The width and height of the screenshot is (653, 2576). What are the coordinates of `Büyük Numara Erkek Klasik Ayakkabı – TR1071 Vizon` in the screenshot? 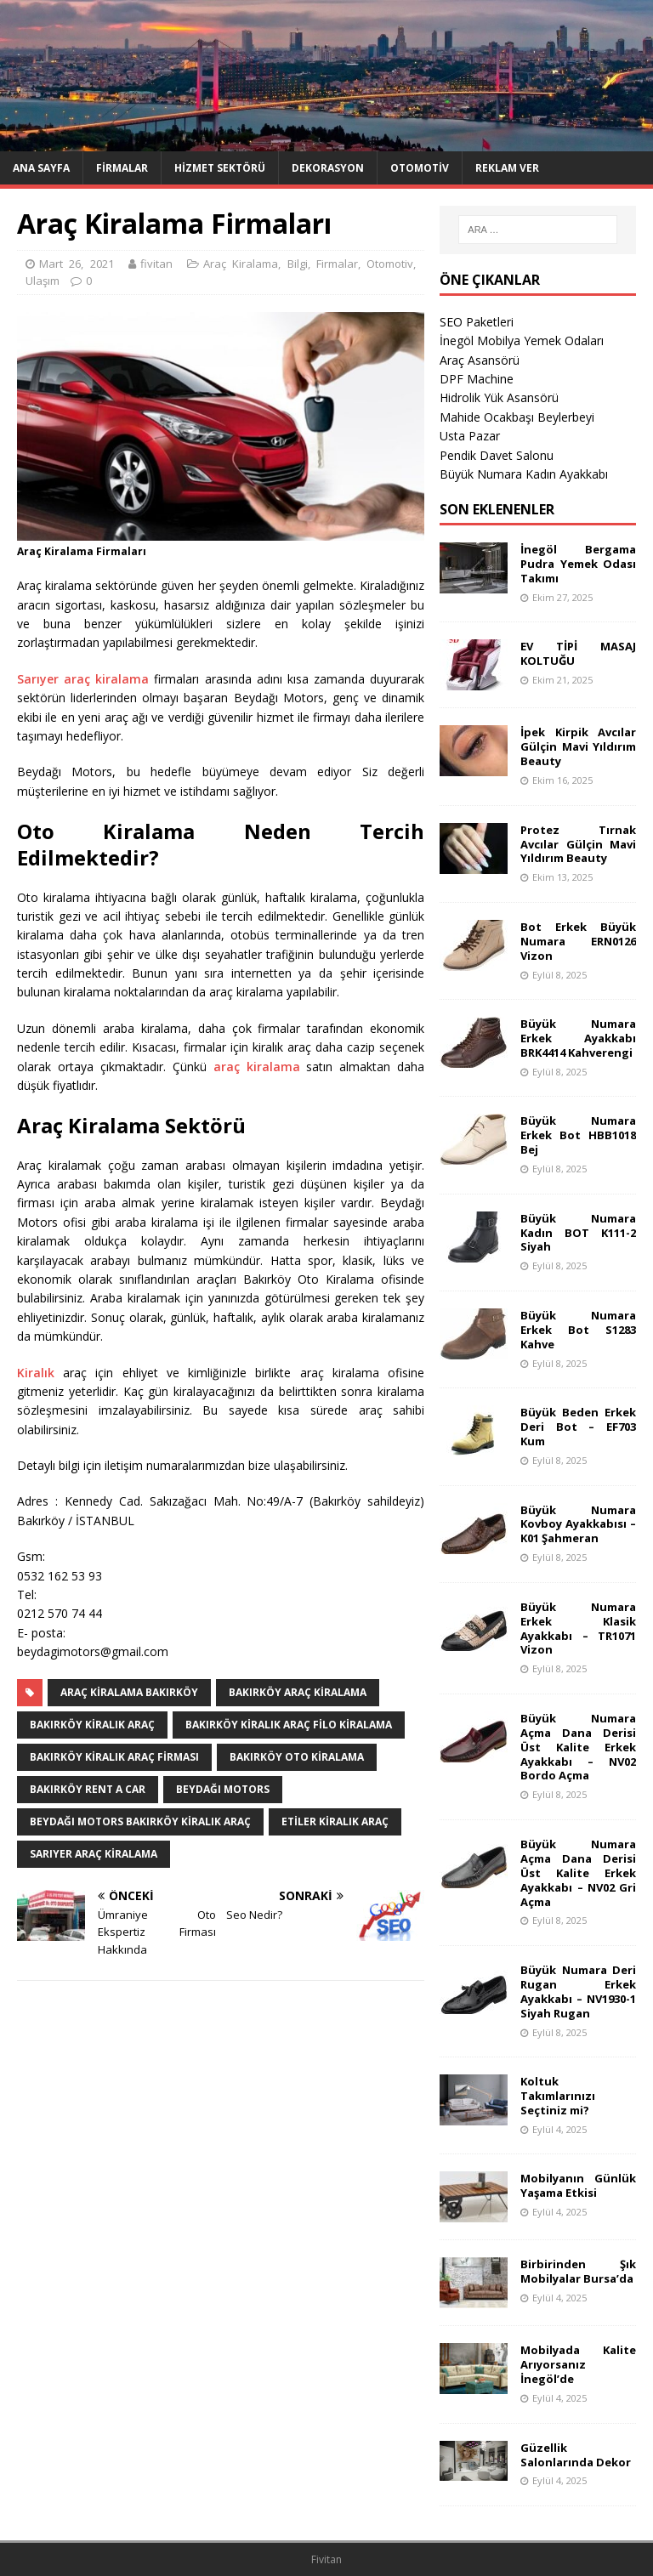 It's located at (577, 1628).